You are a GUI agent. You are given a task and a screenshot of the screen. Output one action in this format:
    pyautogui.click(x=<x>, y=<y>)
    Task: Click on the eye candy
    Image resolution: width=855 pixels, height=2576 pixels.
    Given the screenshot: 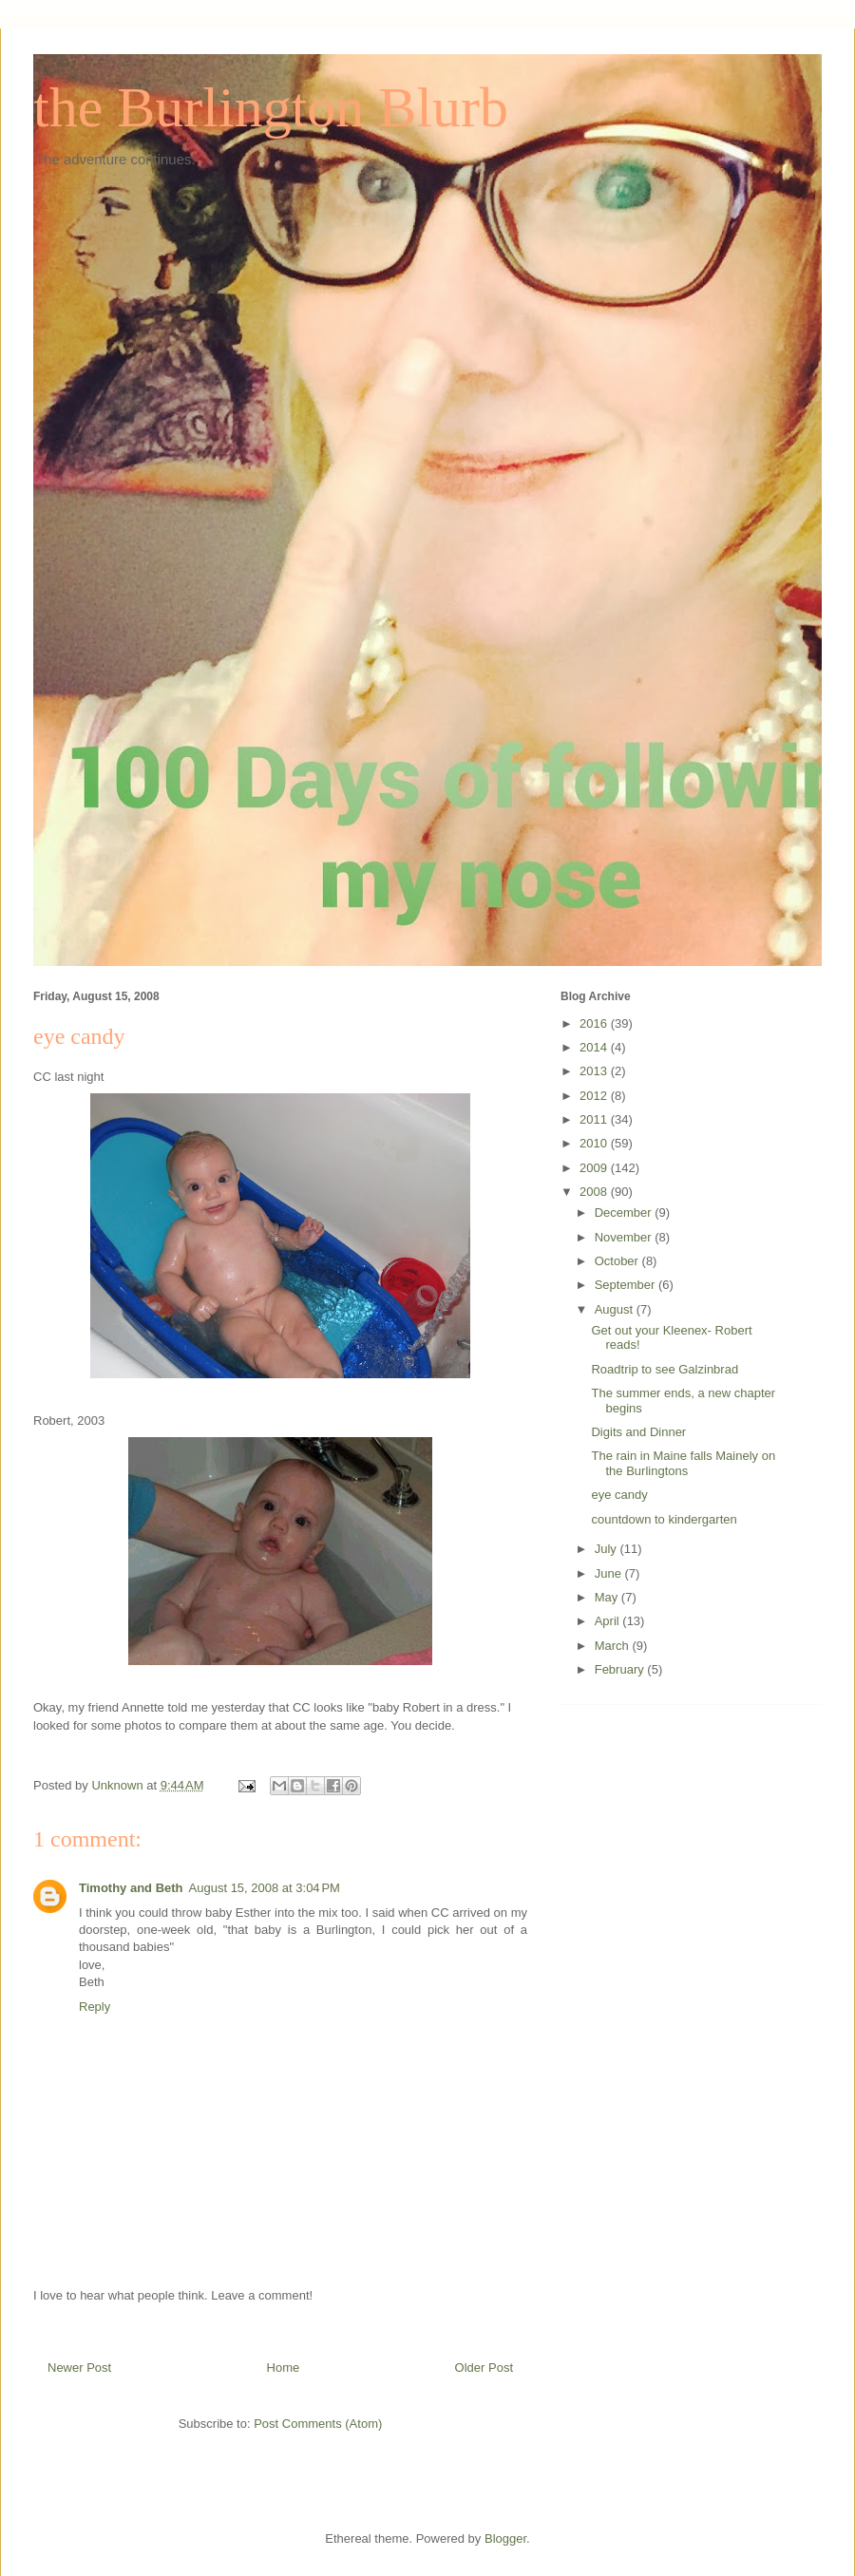 What is the action you would take?
    pyautogui.click(x=619, y=1494)
    